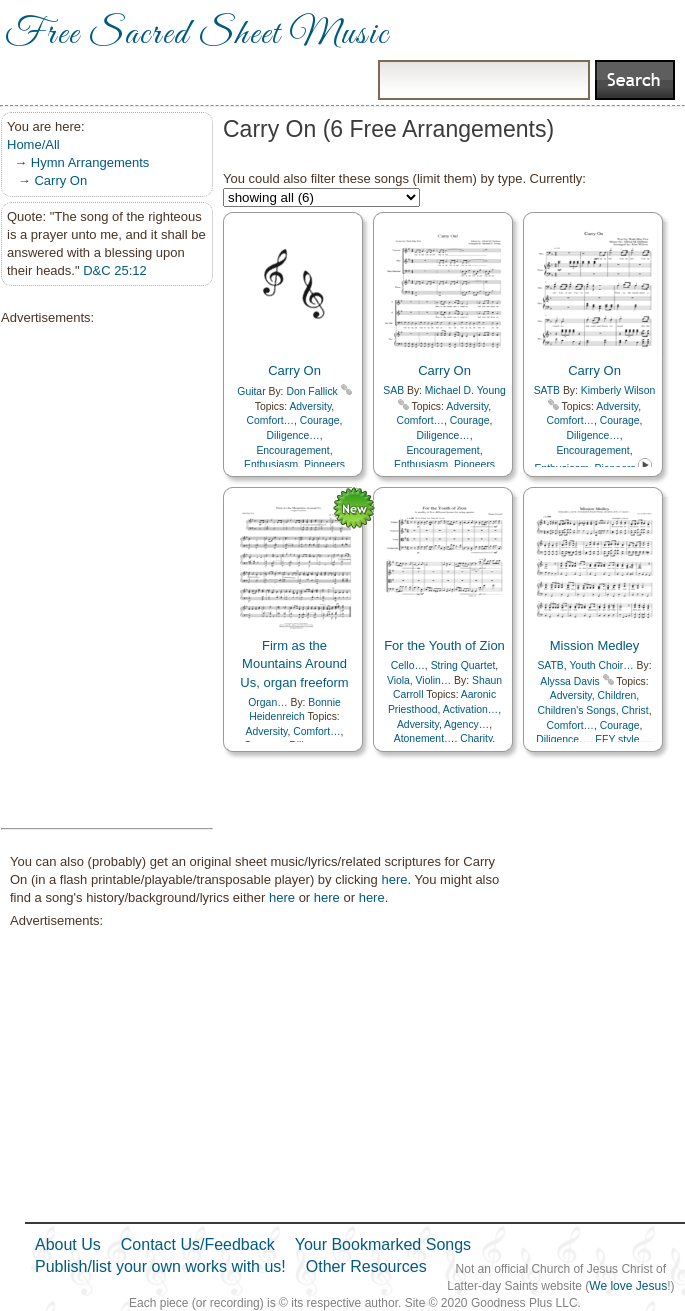  What do you see at coordinates (270, 420) in the screenshot?
I see `Comfort…` at bounding box center [270, 420].